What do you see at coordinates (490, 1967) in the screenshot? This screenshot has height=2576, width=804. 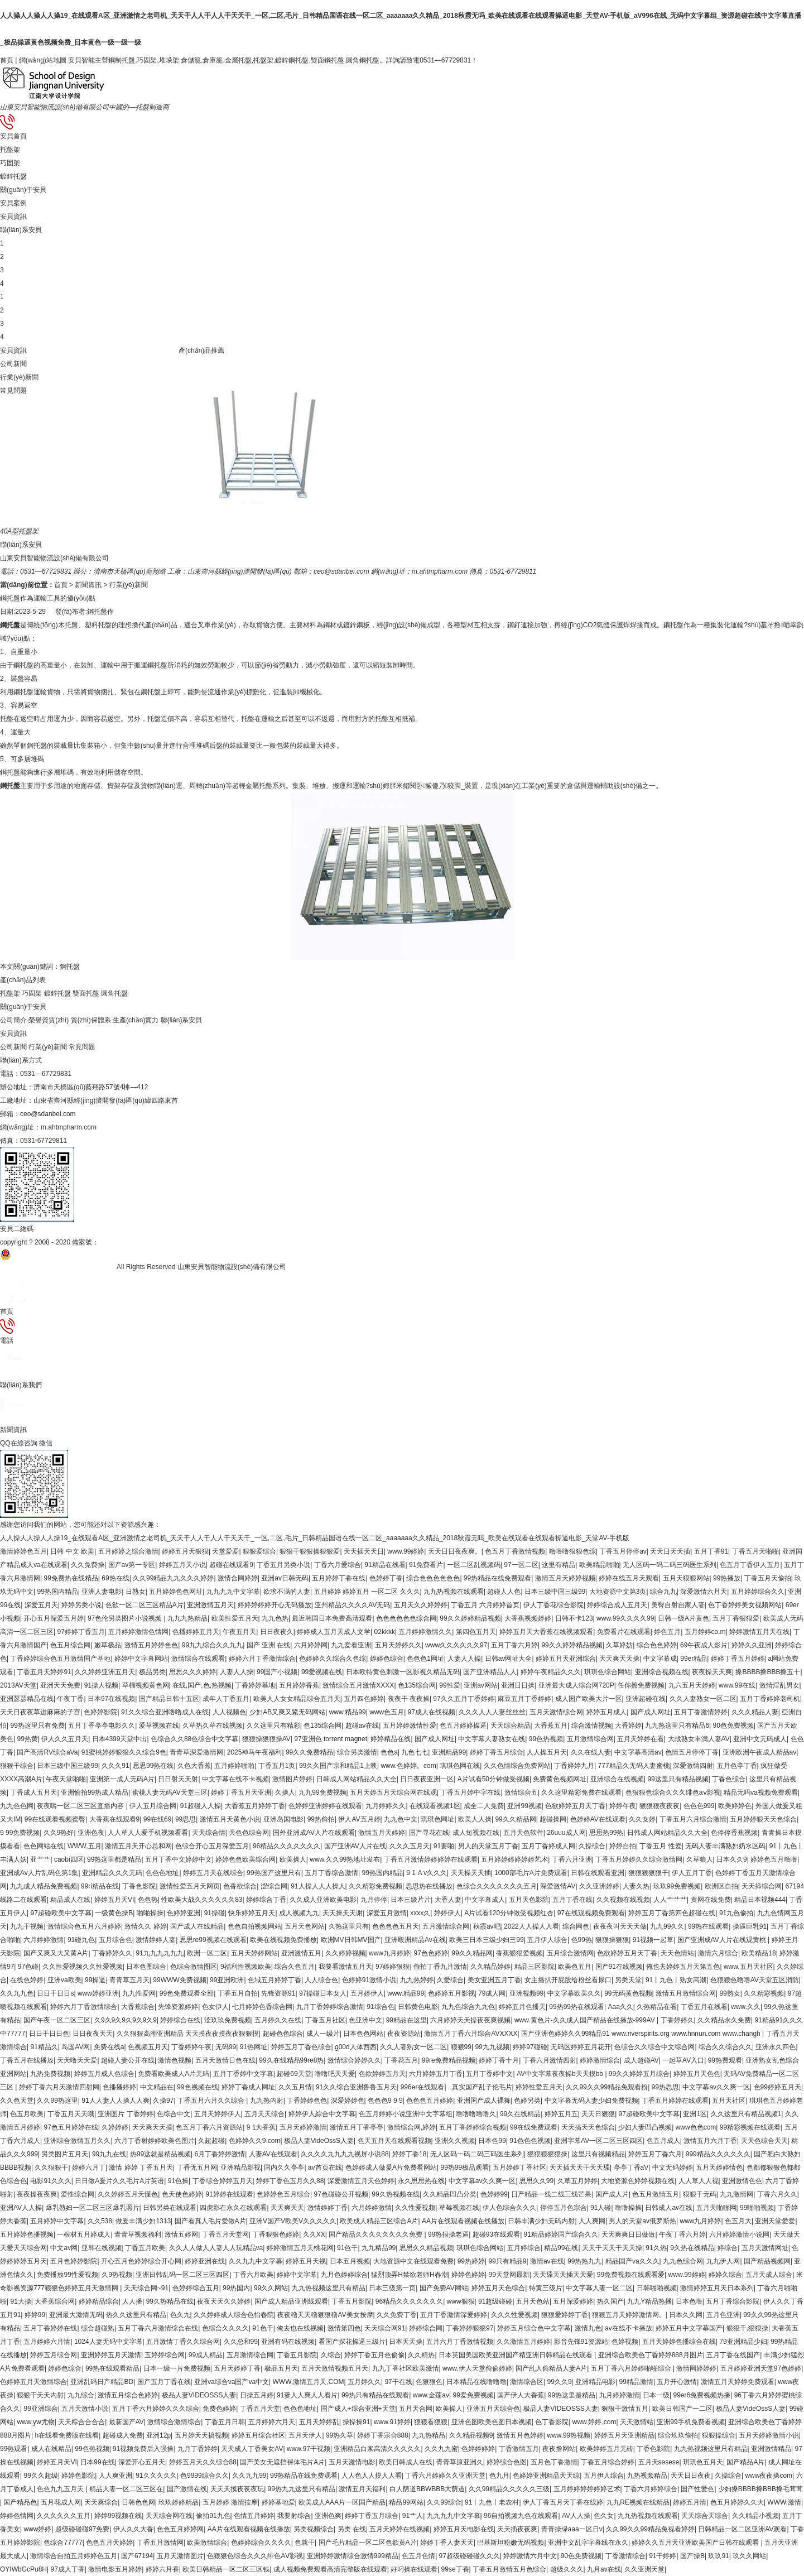 I see `久久精品婷婷` at bounding box center [490, 1967].